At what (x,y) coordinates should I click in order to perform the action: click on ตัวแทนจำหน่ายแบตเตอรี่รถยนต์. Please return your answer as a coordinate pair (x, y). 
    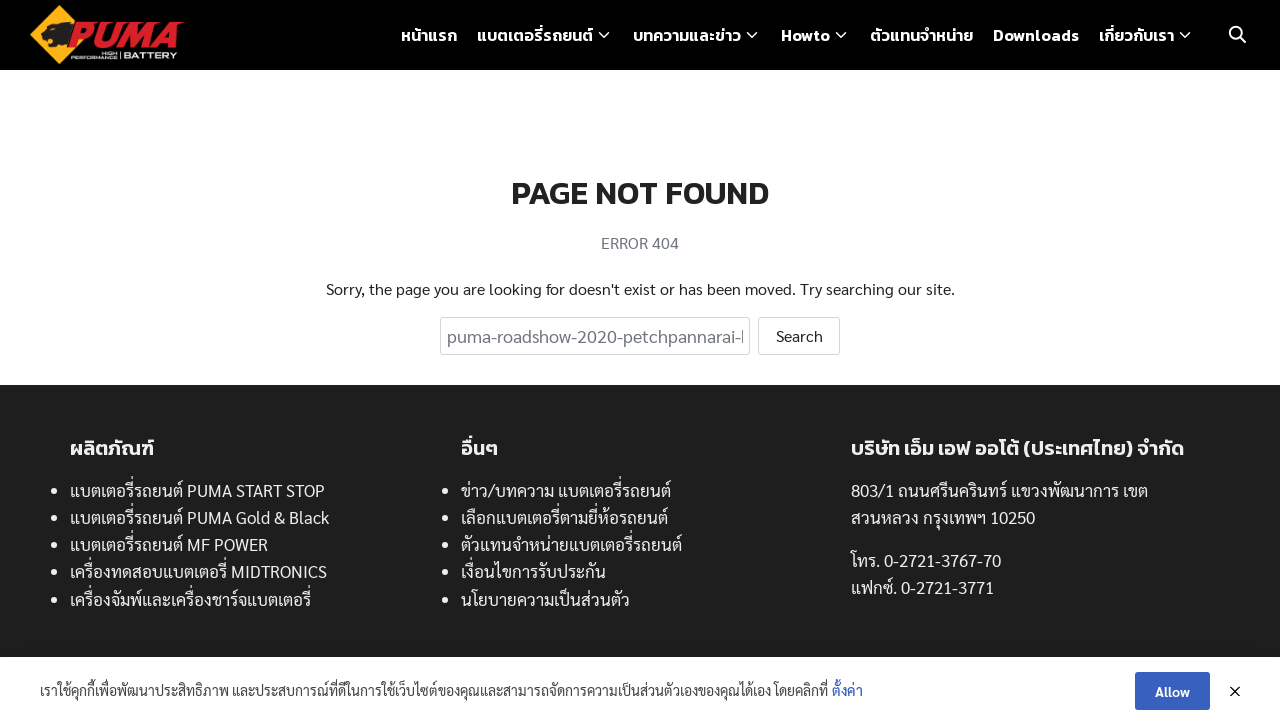
    Looking at the image, I should click on (571, 544).